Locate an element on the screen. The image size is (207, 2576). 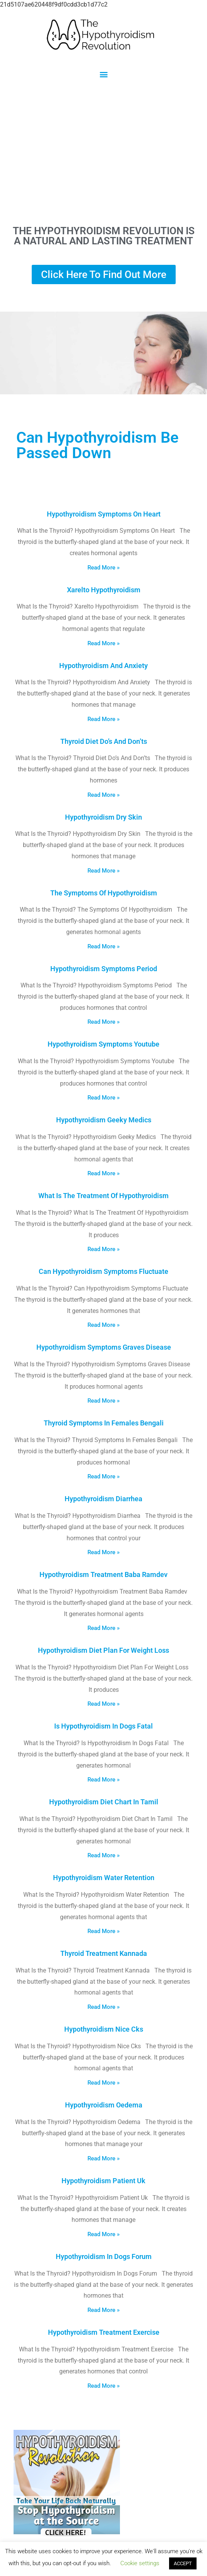
Read More » [Read more about Is Hypothyroidism In Dogs Fatal] is located at coordinates (103, 1779).